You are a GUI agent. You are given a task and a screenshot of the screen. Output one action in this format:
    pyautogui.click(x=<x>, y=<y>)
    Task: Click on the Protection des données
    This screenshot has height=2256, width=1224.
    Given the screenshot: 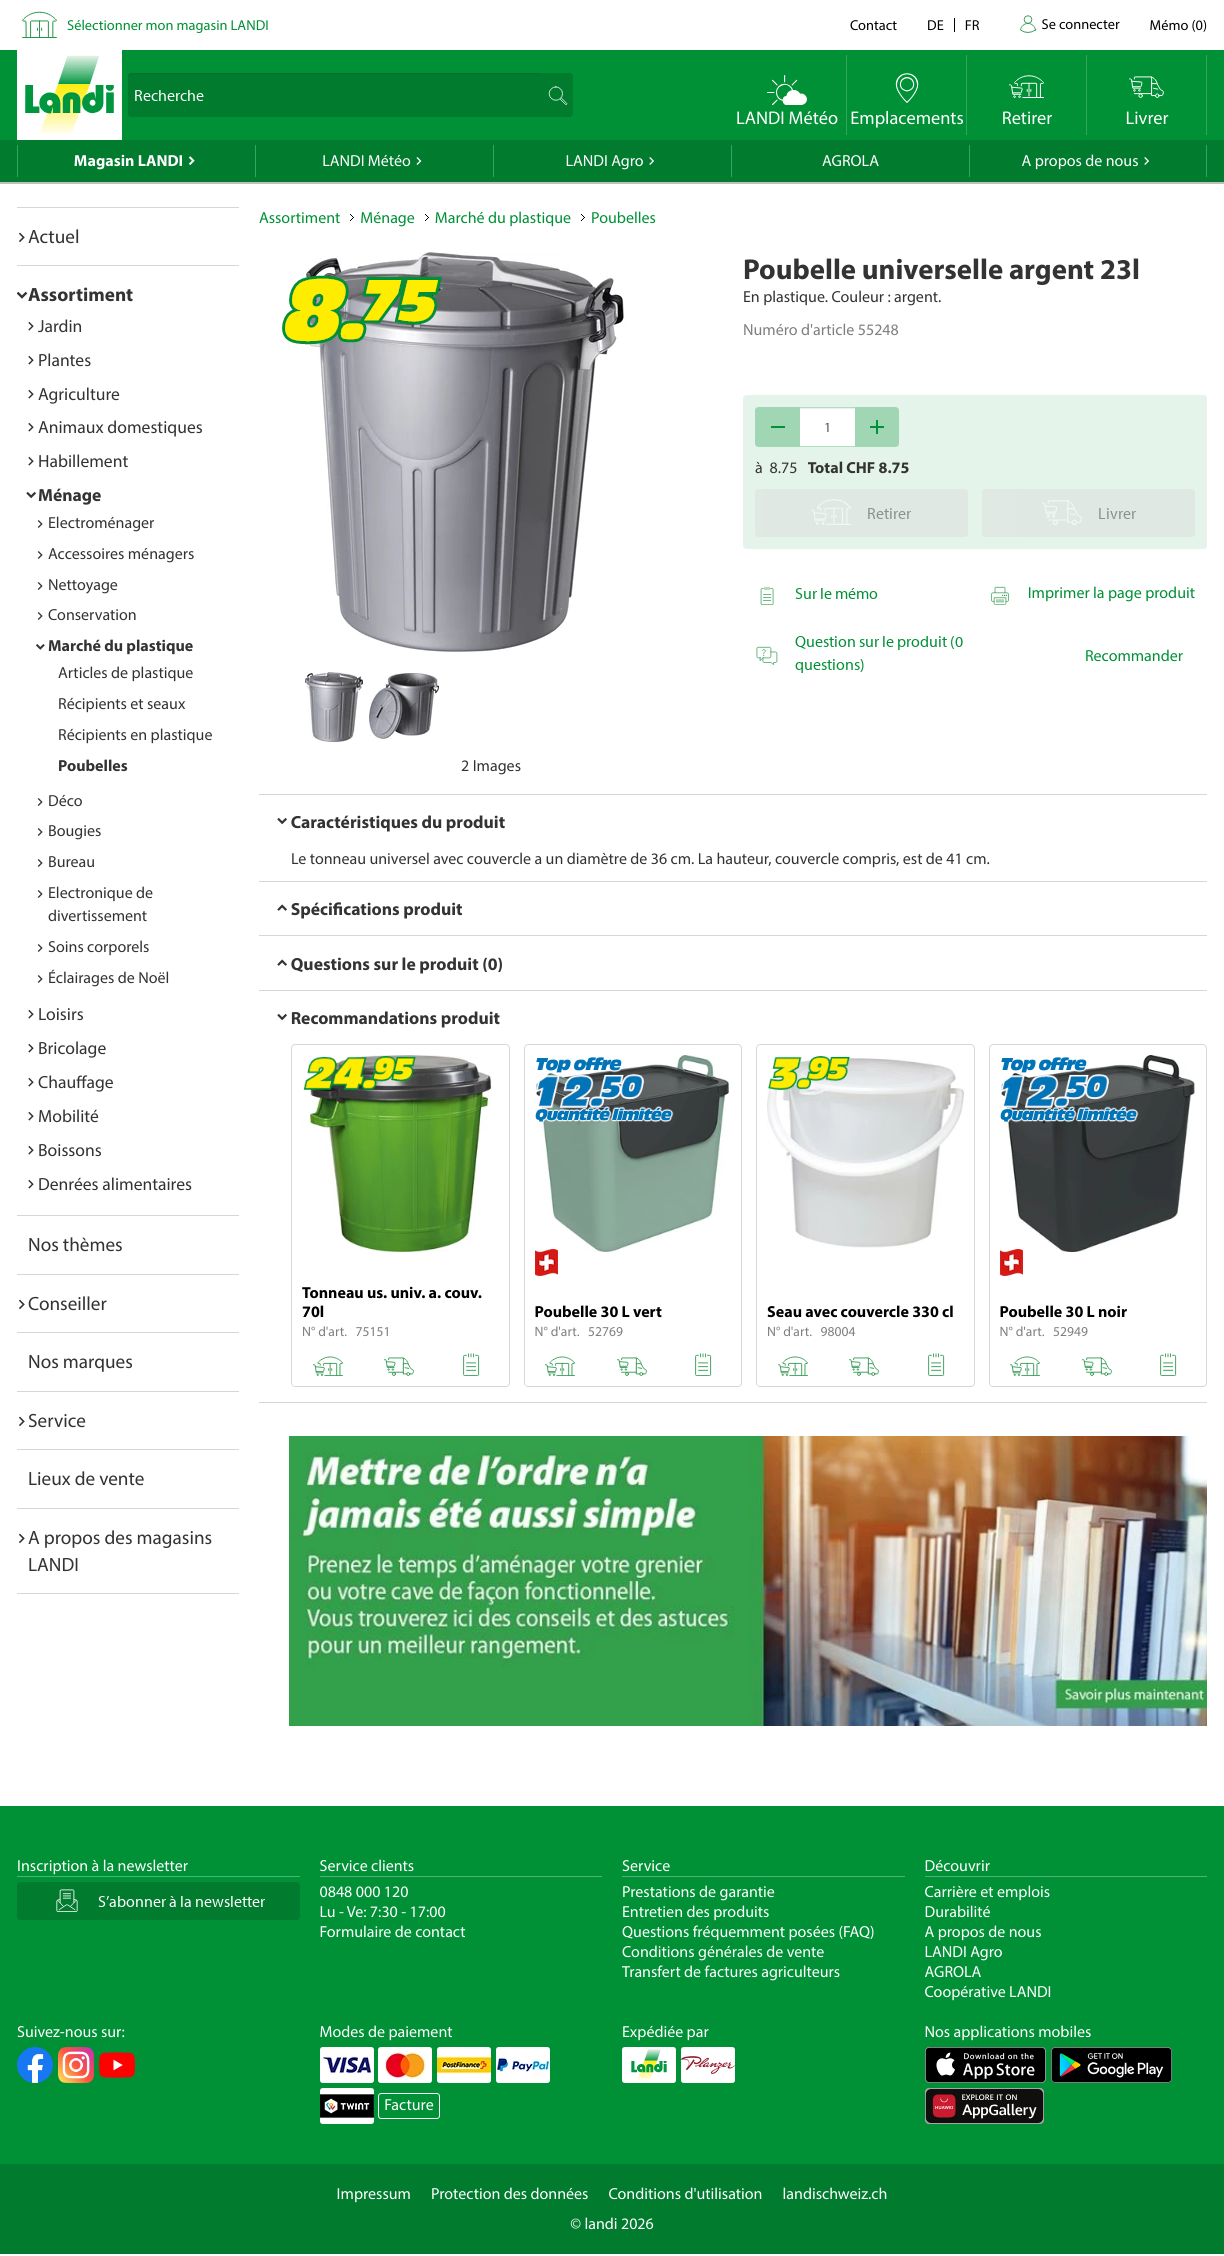 What is the action you would take?
    pyautogui.click(x=510, y=2194)
    